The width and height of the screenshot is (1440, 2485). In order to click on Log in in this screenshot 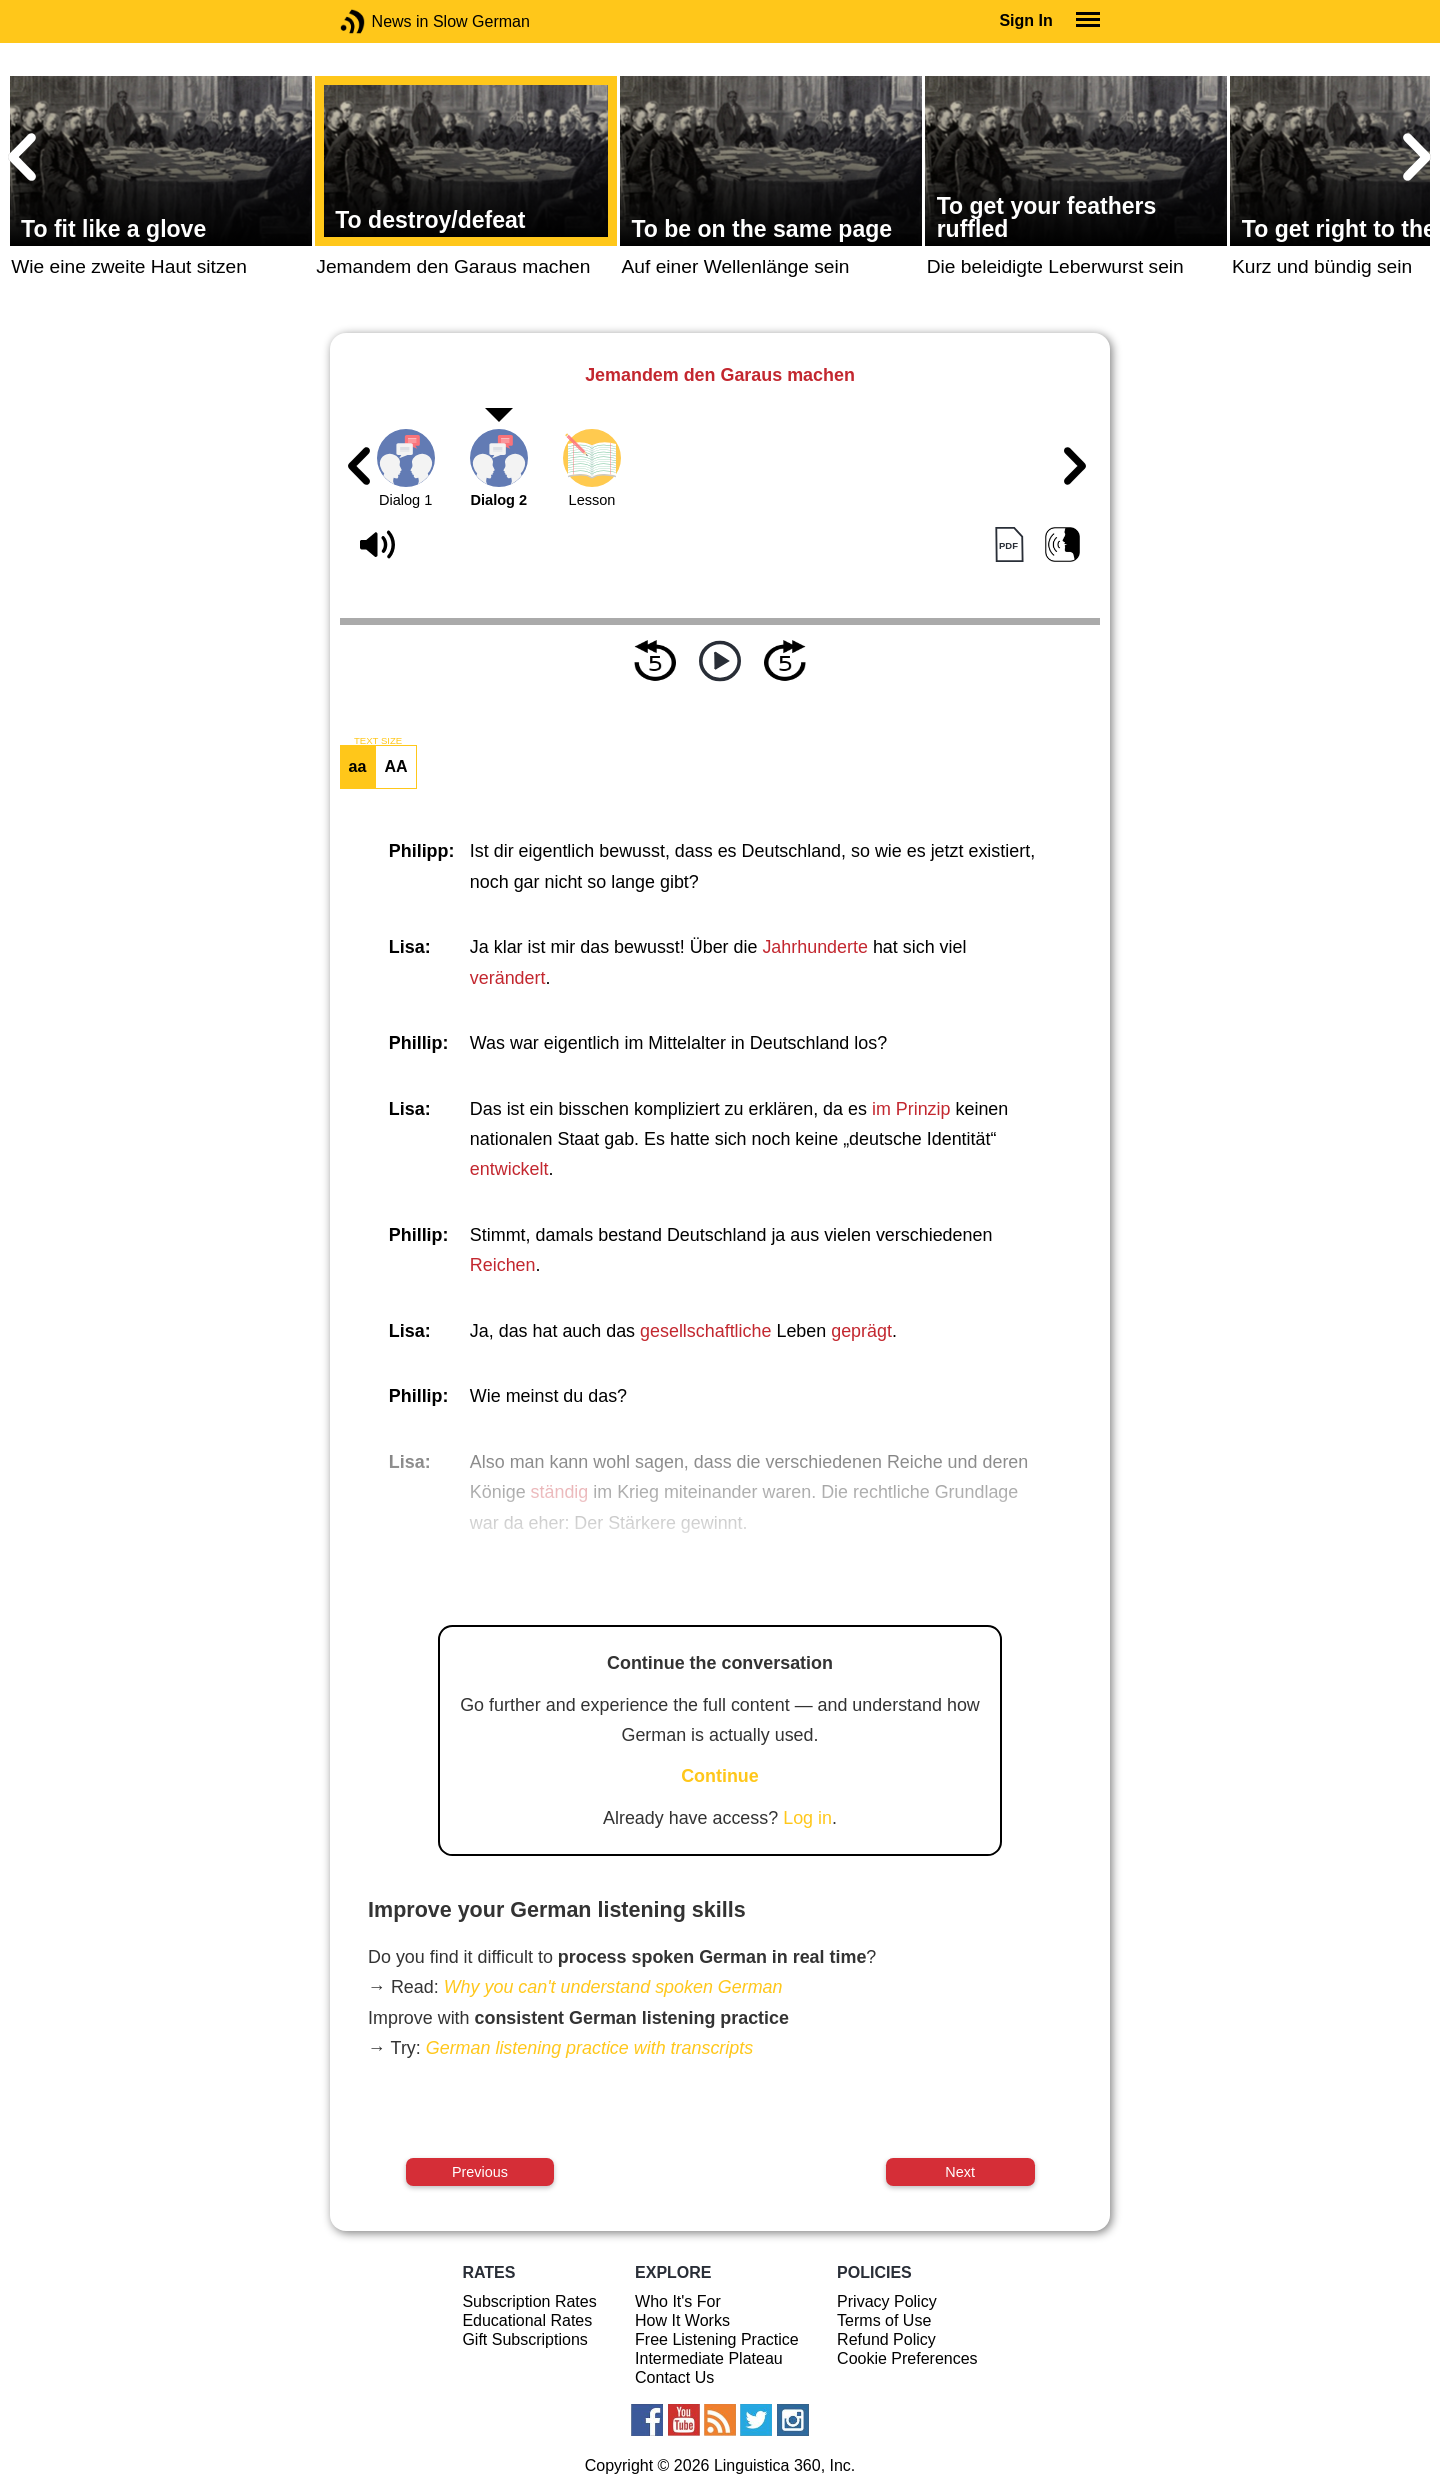, I will do `click(807, 1818)`.